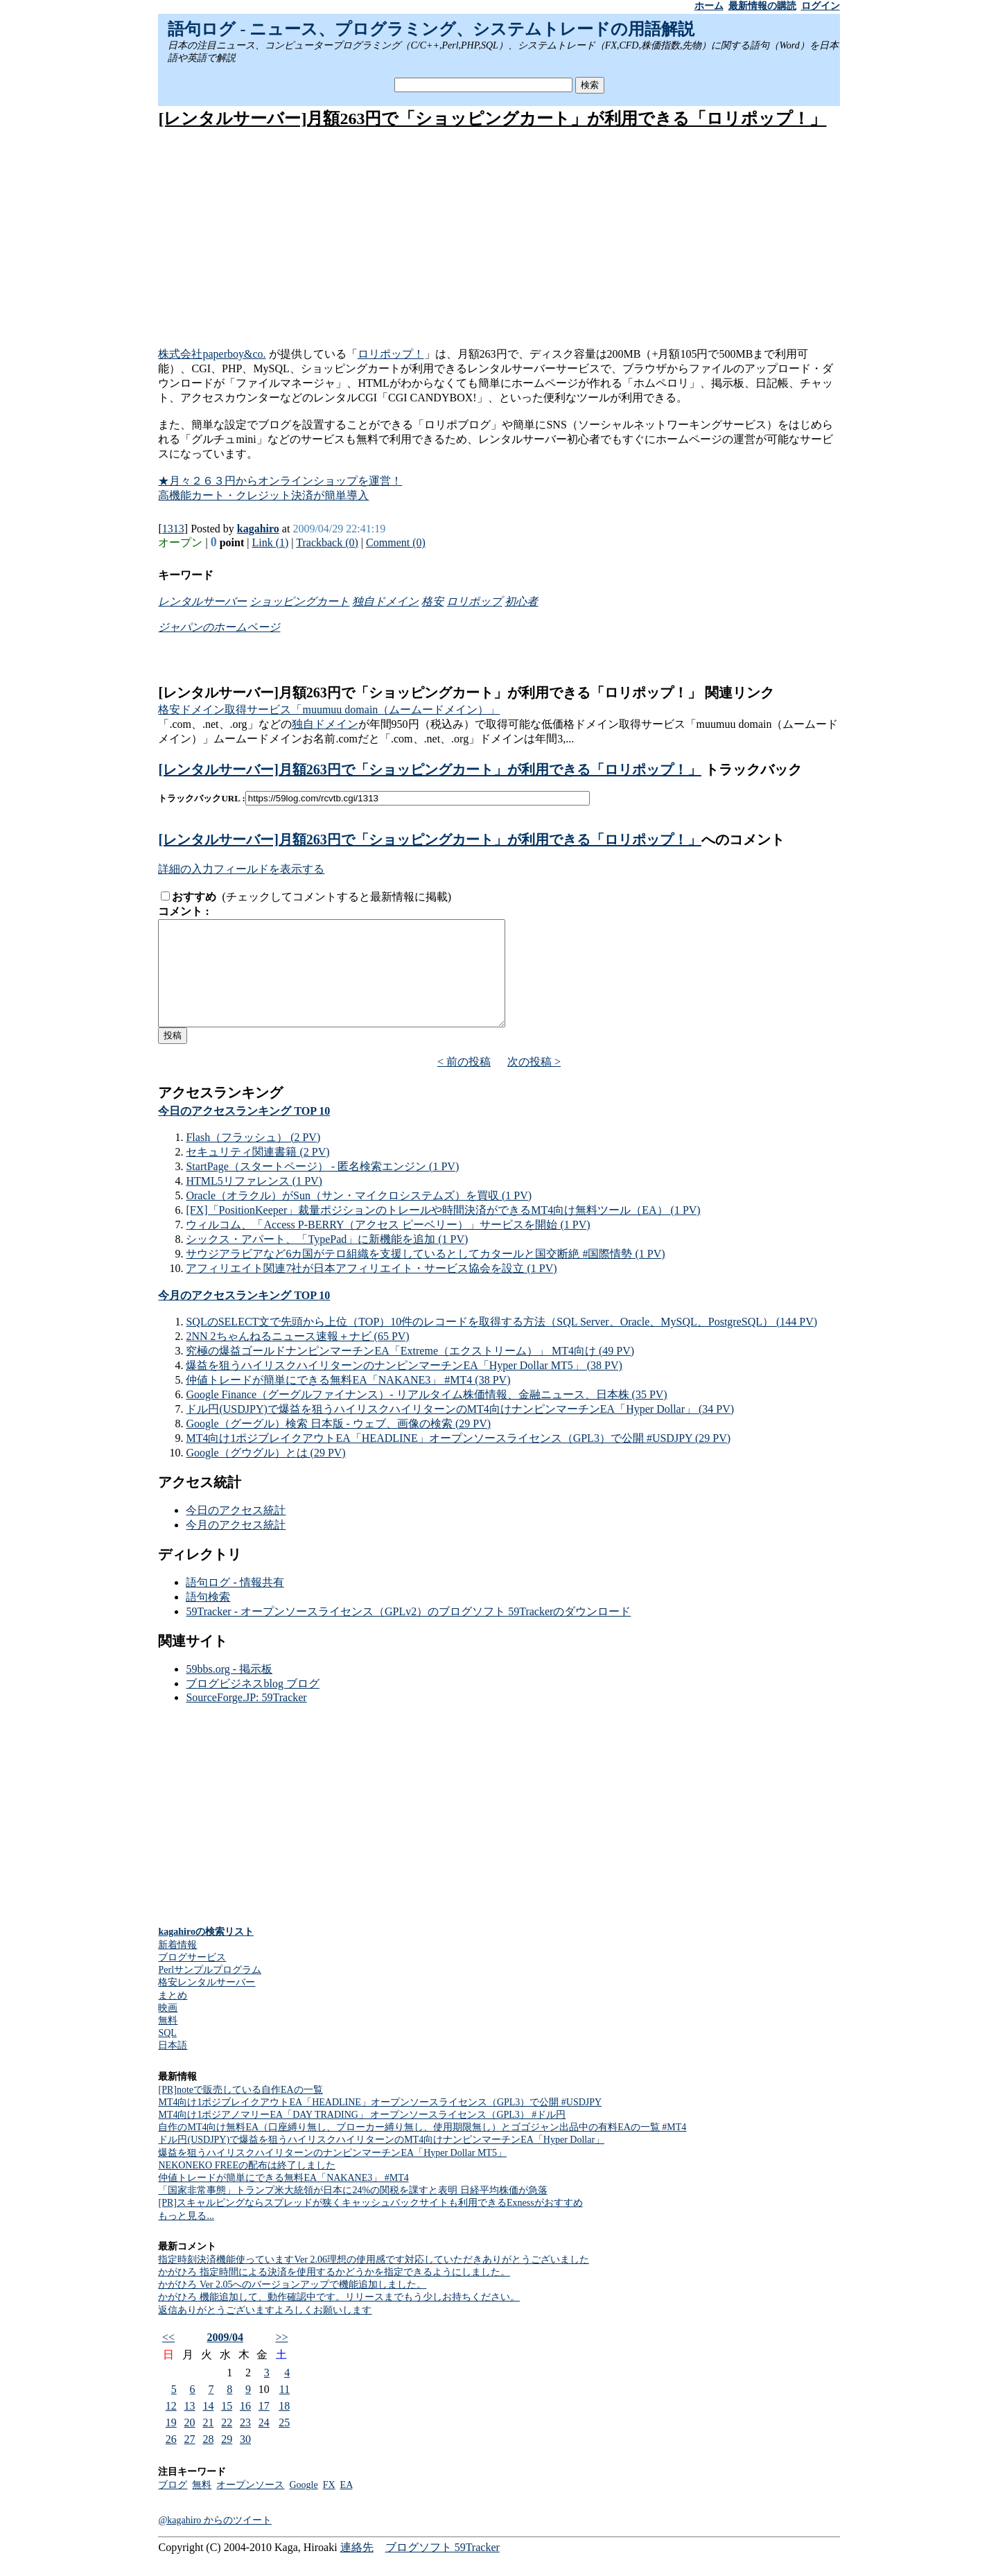 The height and width of the screenshot is (2576, 998). What do you see at coordinates (240, 2110) in the screenshot?
I see `[PR]noteで販売している自作EAの一覧` at bounding box center [240, 2110].